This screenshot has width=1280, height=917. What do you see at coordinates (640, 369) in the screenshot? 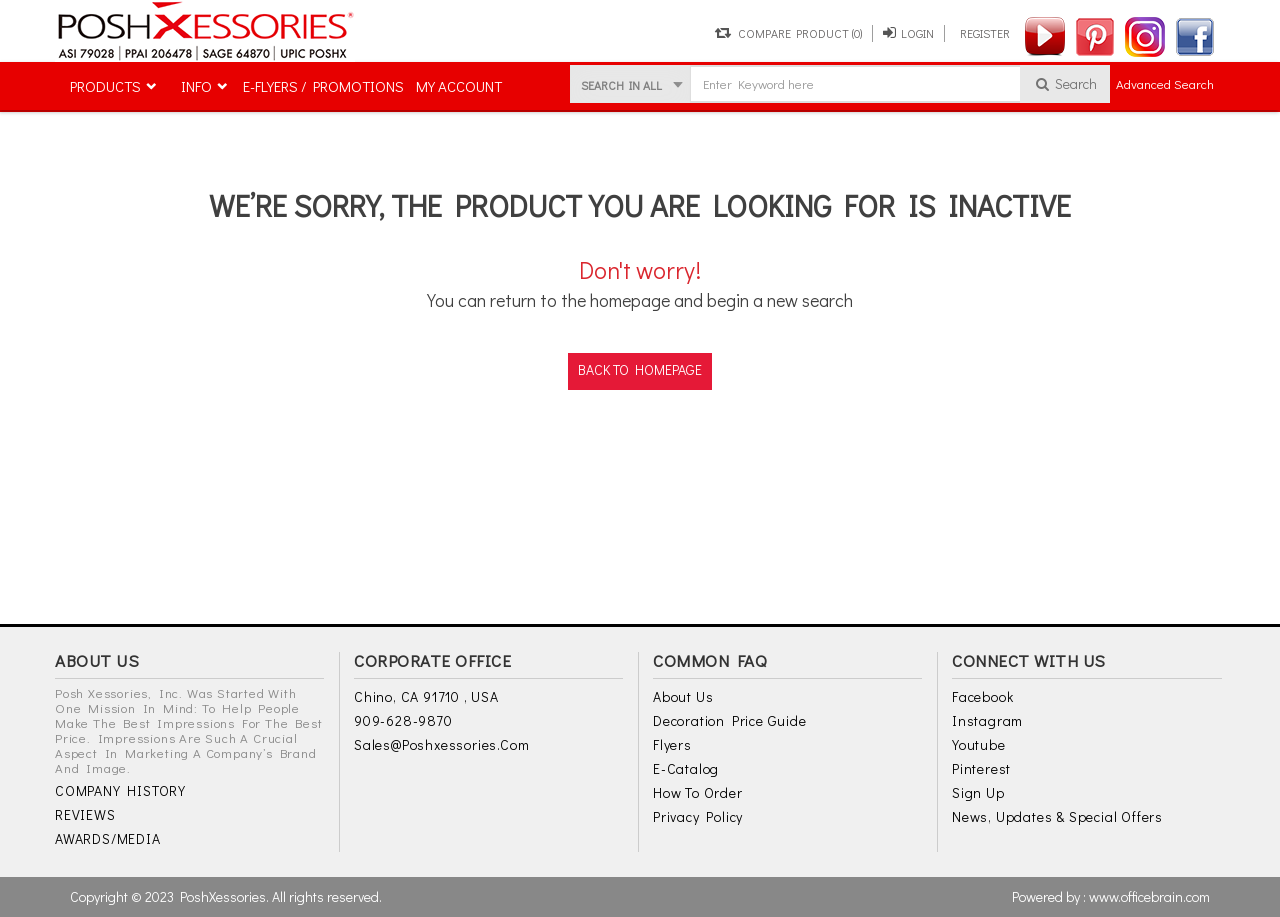
I see `back to homepage` at bounding box center [640, 369].